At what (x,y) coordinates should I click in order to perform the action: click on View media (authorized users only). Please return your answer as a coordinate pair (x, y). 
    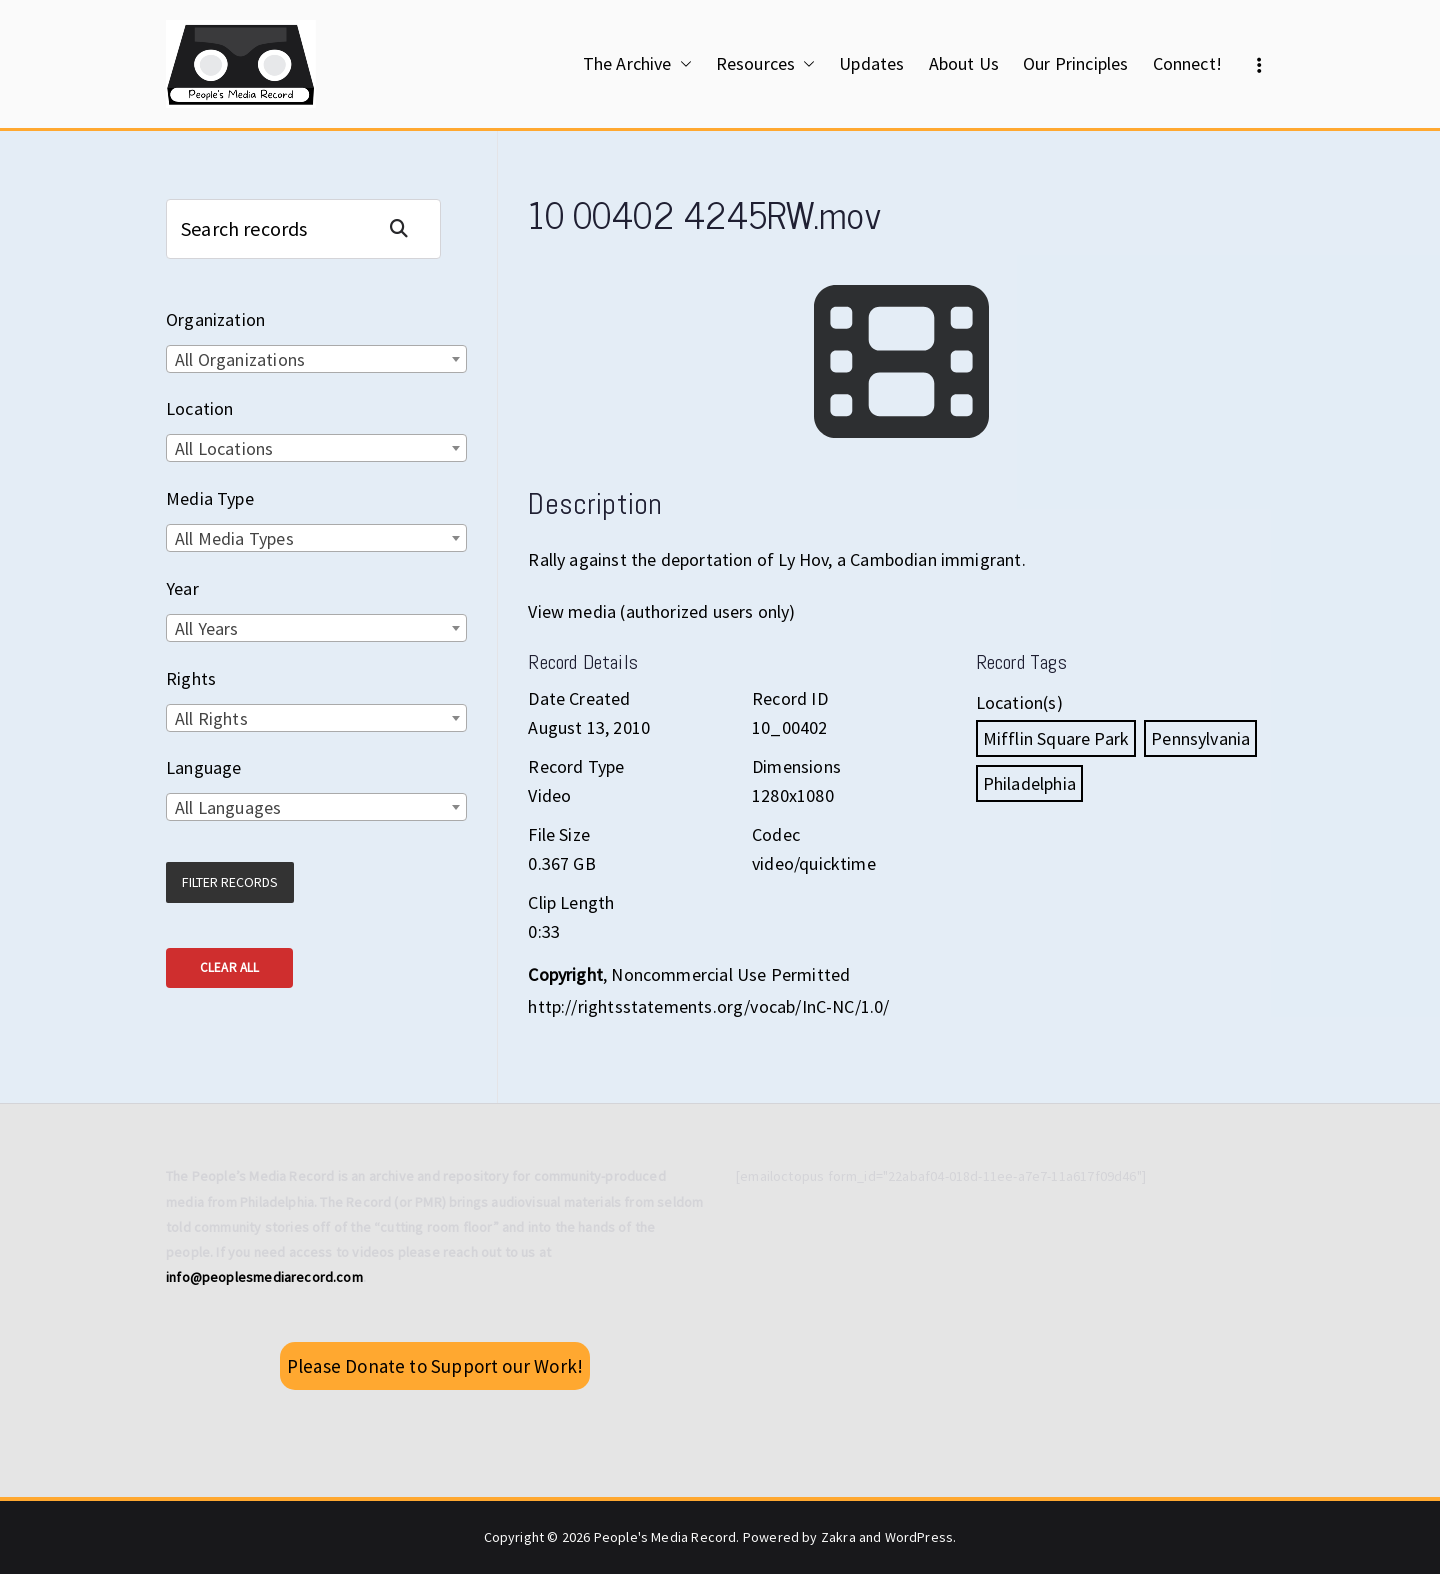
    Looking at the image, I should click on (661, 611).